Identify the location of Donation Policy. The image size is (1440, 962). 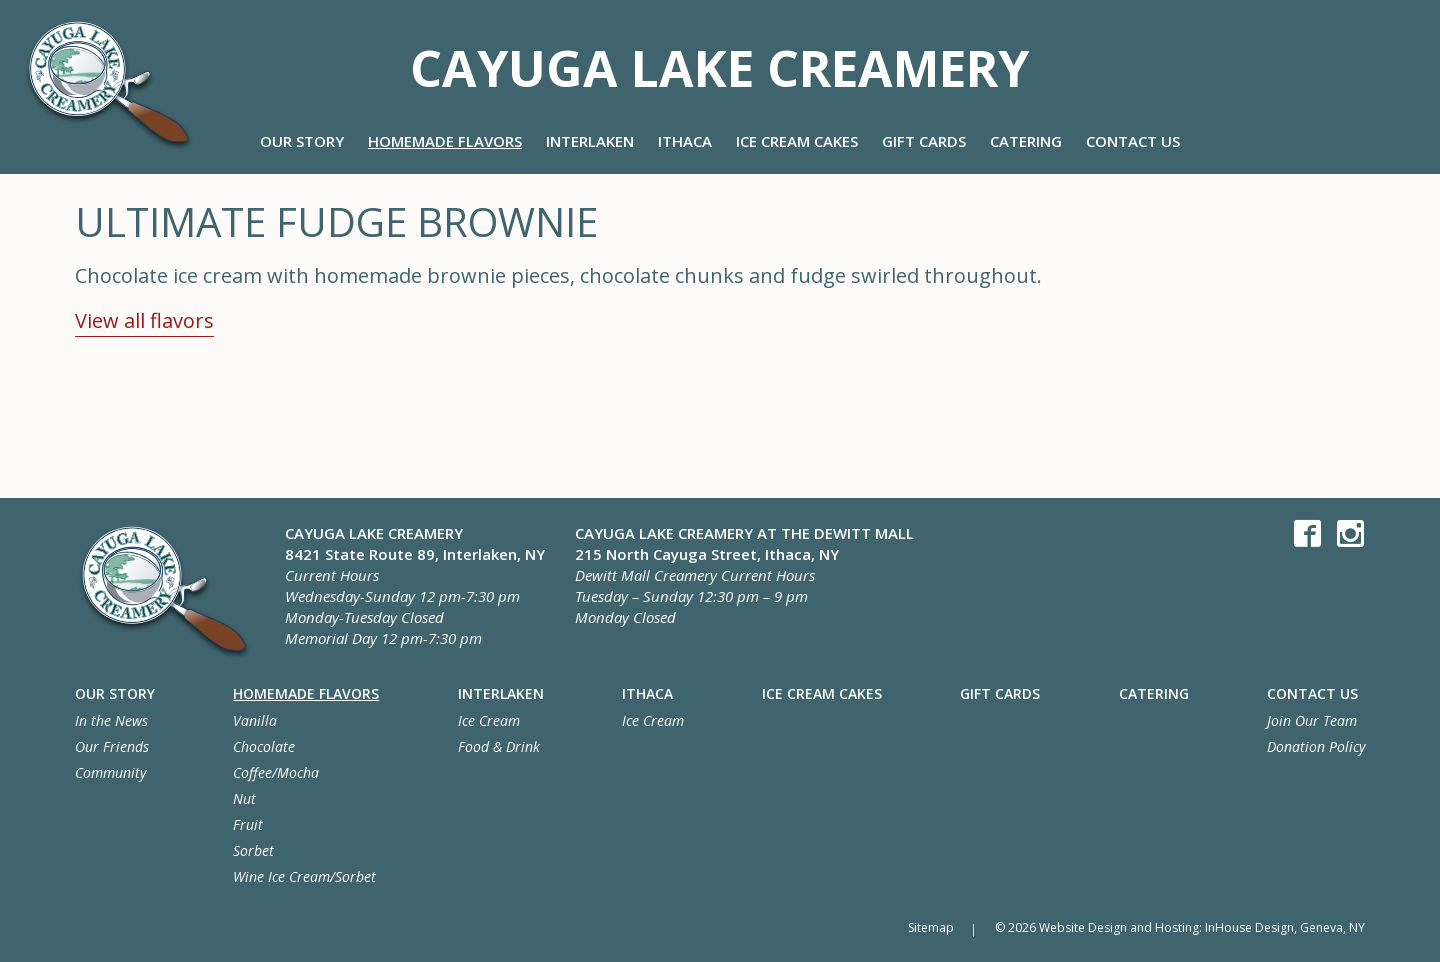
(1316, 746).